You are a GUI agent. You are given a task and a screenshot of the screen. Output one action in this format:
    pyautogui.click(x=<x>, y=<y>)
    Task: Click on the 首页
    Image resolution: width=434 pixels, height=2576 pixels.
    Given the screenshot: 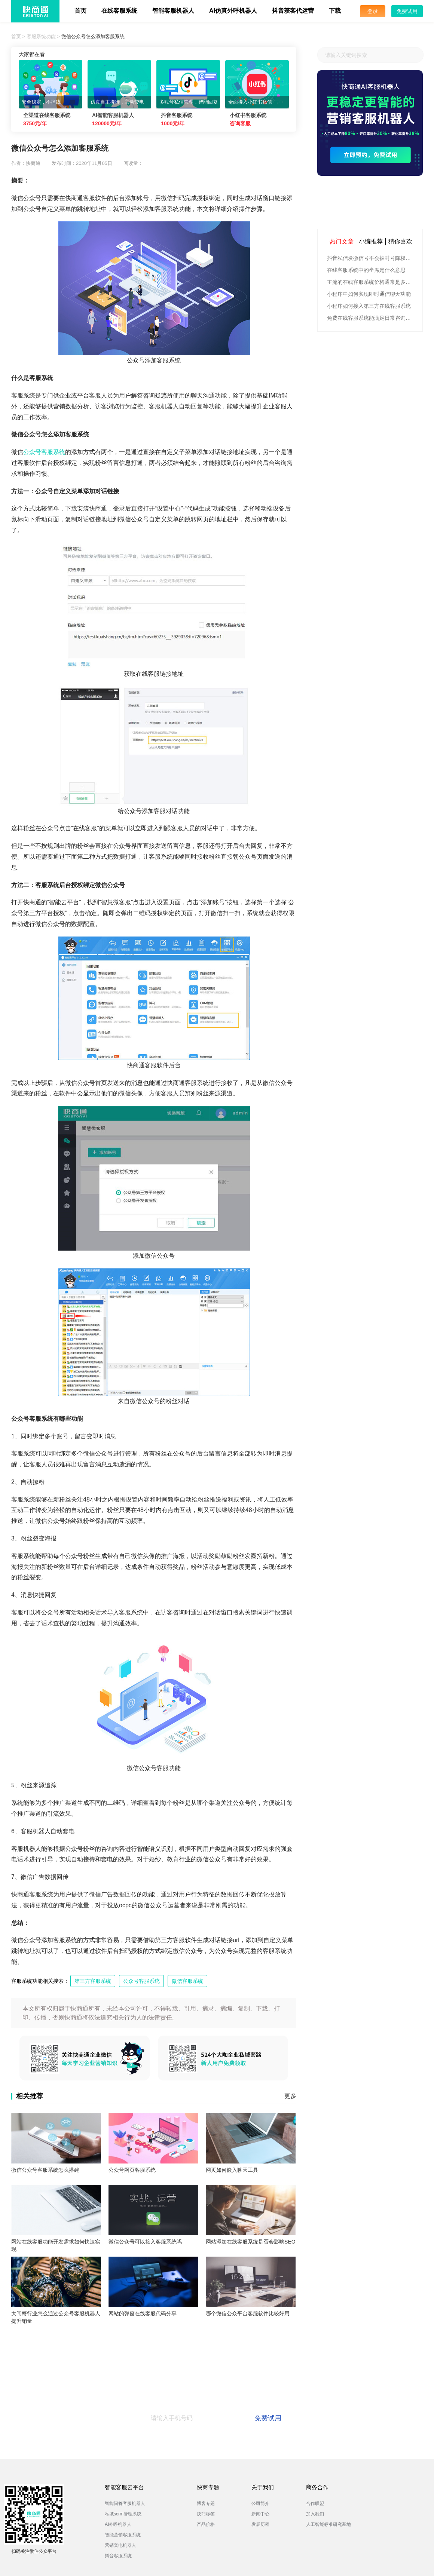 What is the action you would take?
    pyautogui.click(x=80, y=10)
    